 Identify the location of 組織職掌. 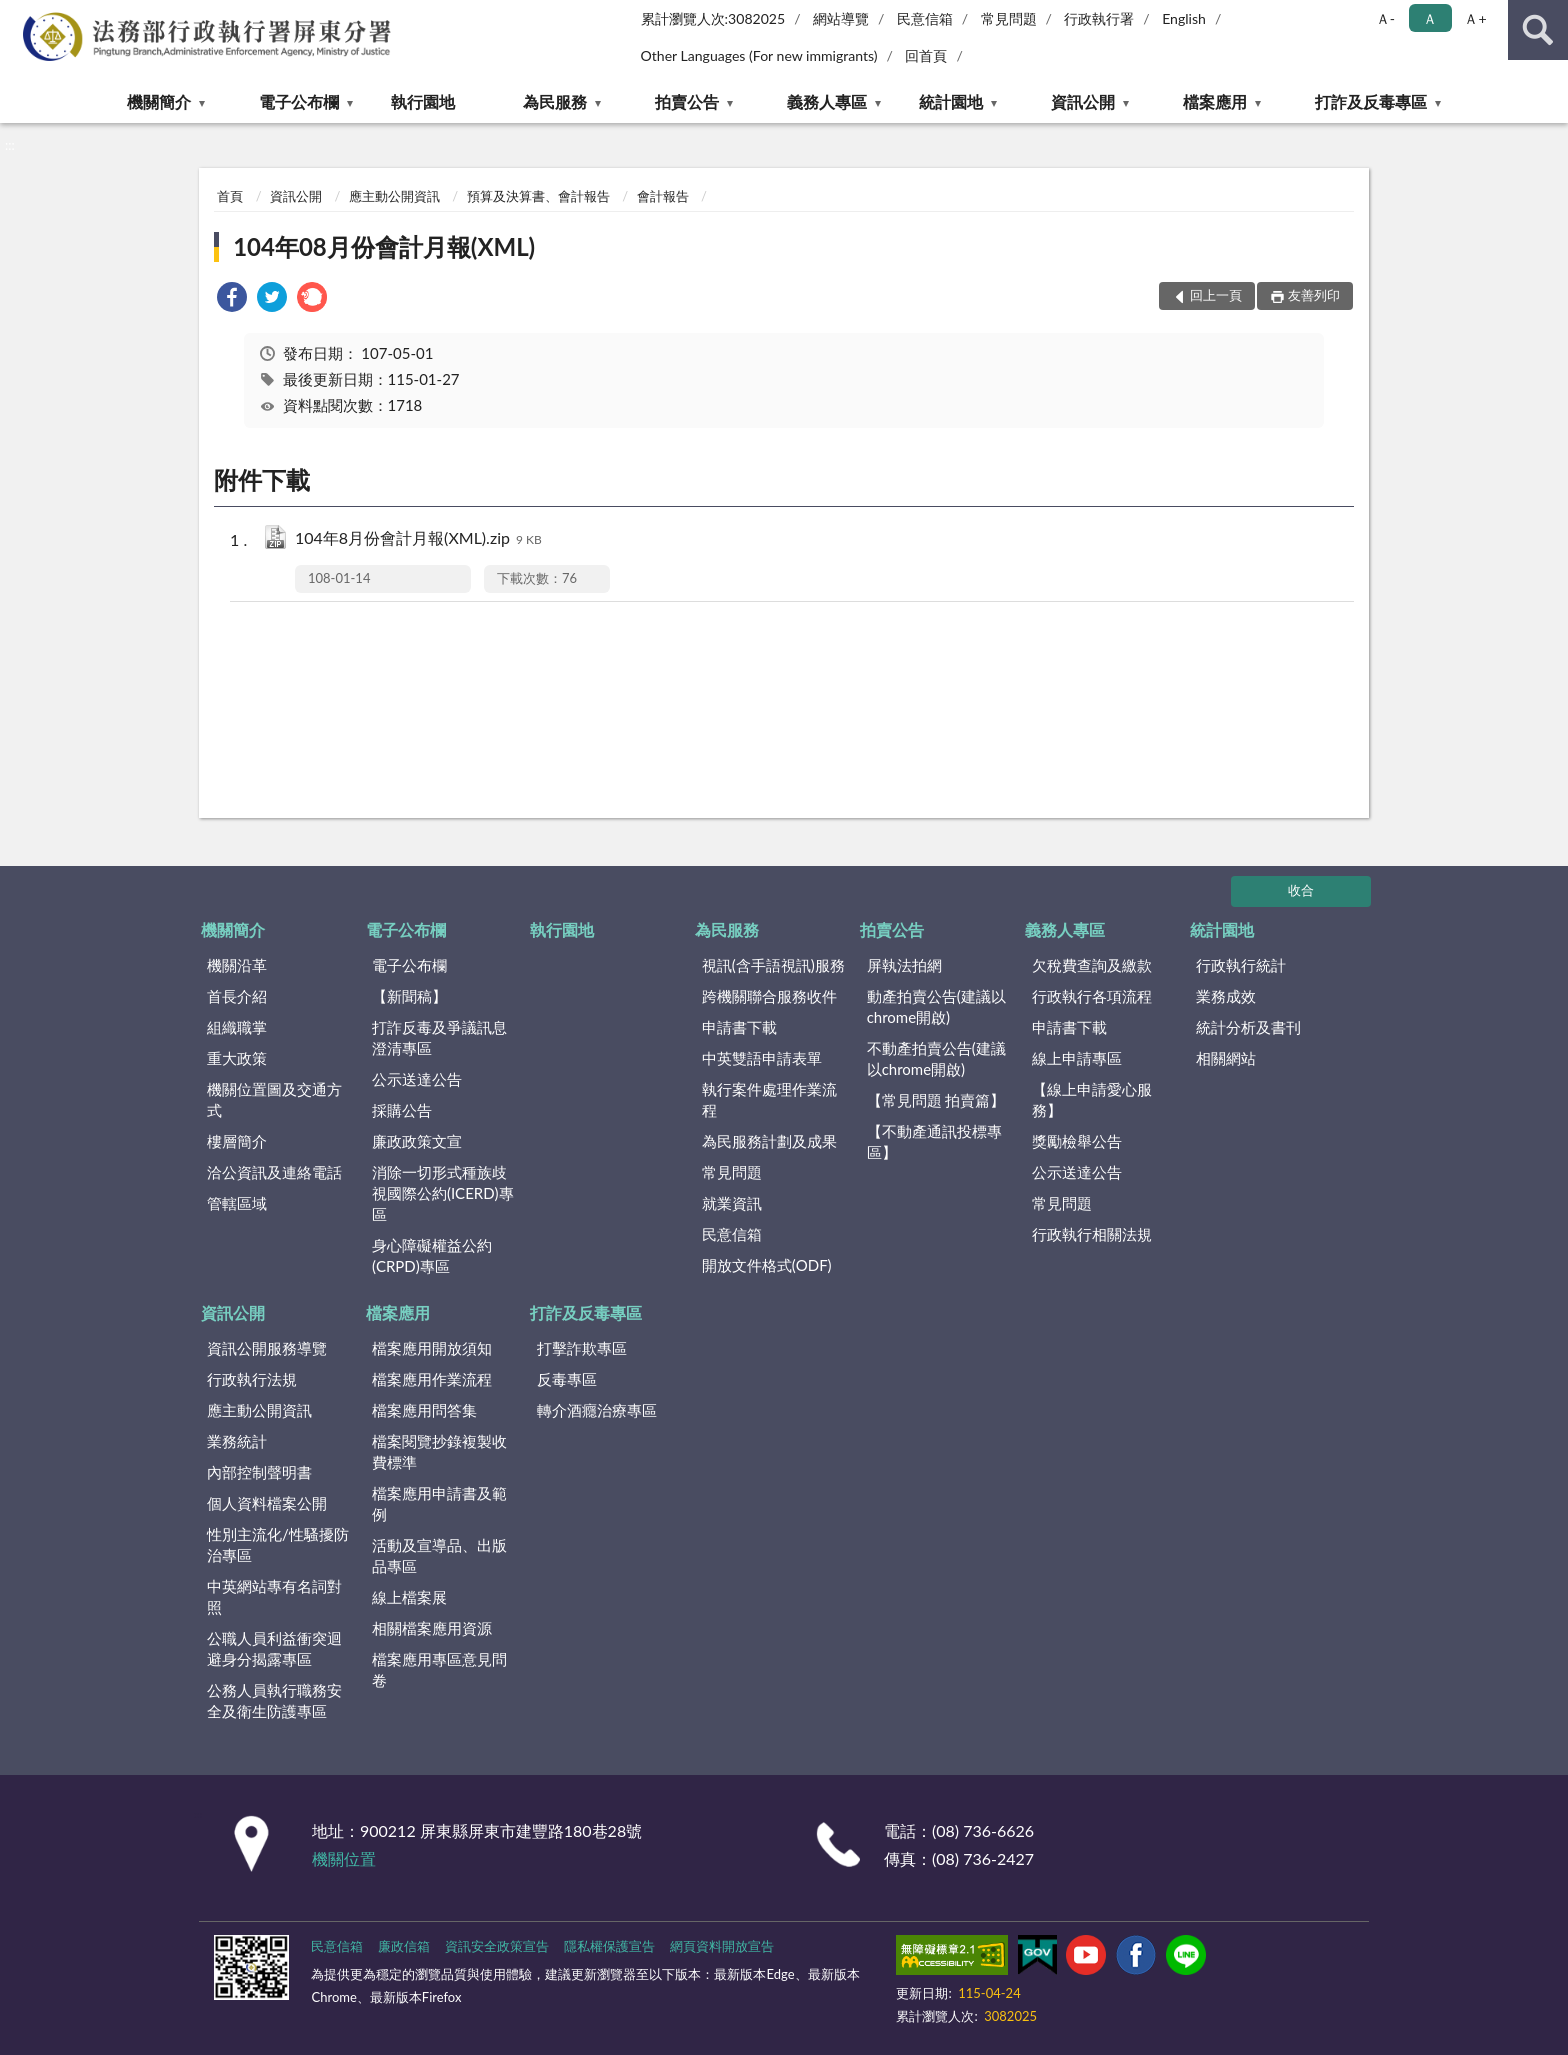
(237, 1027).